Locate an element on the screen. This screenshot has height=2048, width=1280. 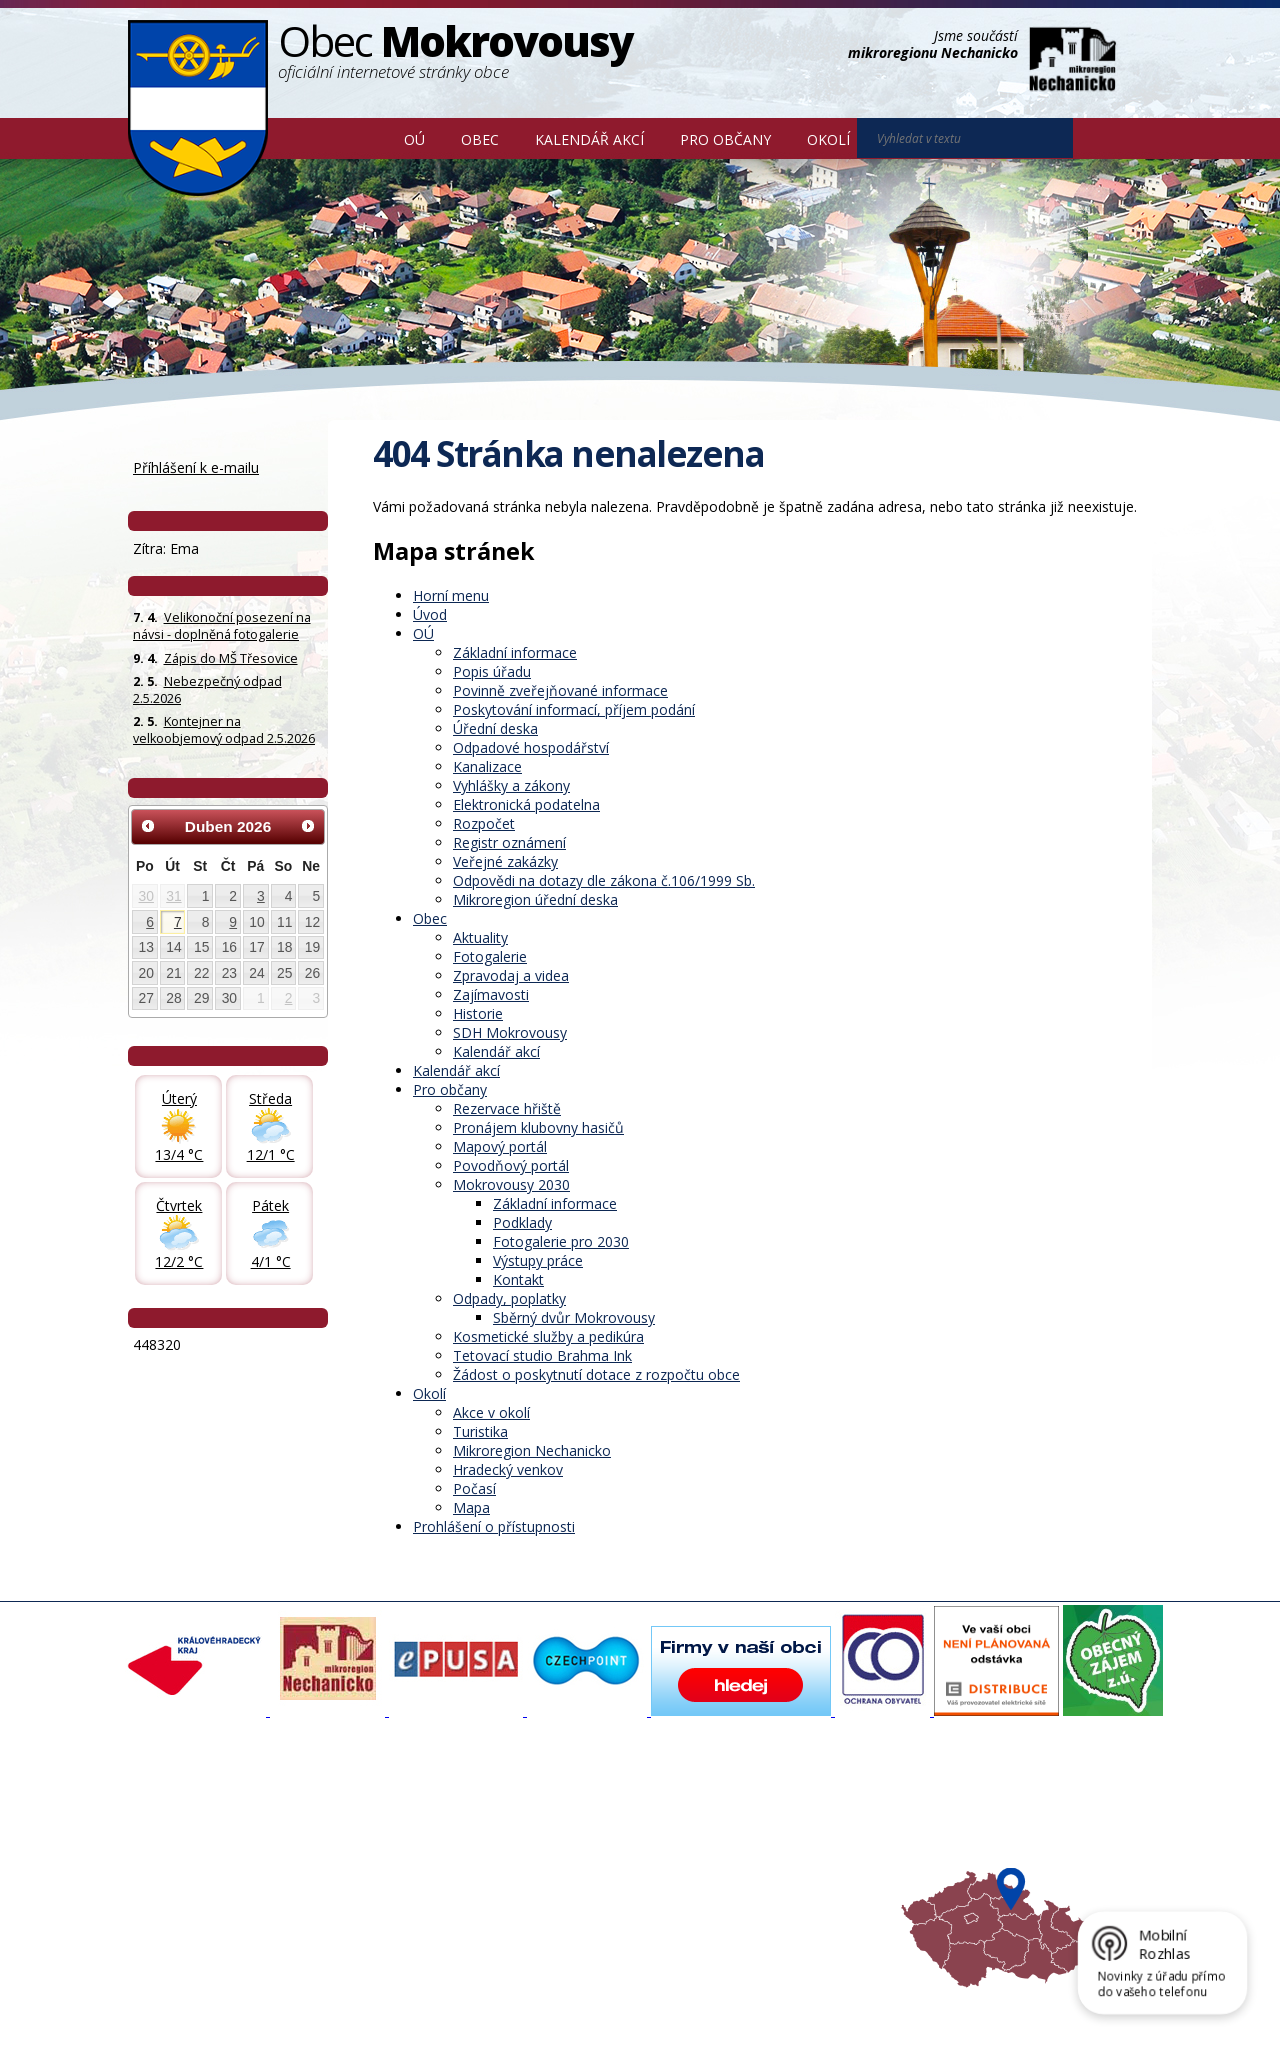
Mikroregion úřední deska is located at coordinates (535, 899).